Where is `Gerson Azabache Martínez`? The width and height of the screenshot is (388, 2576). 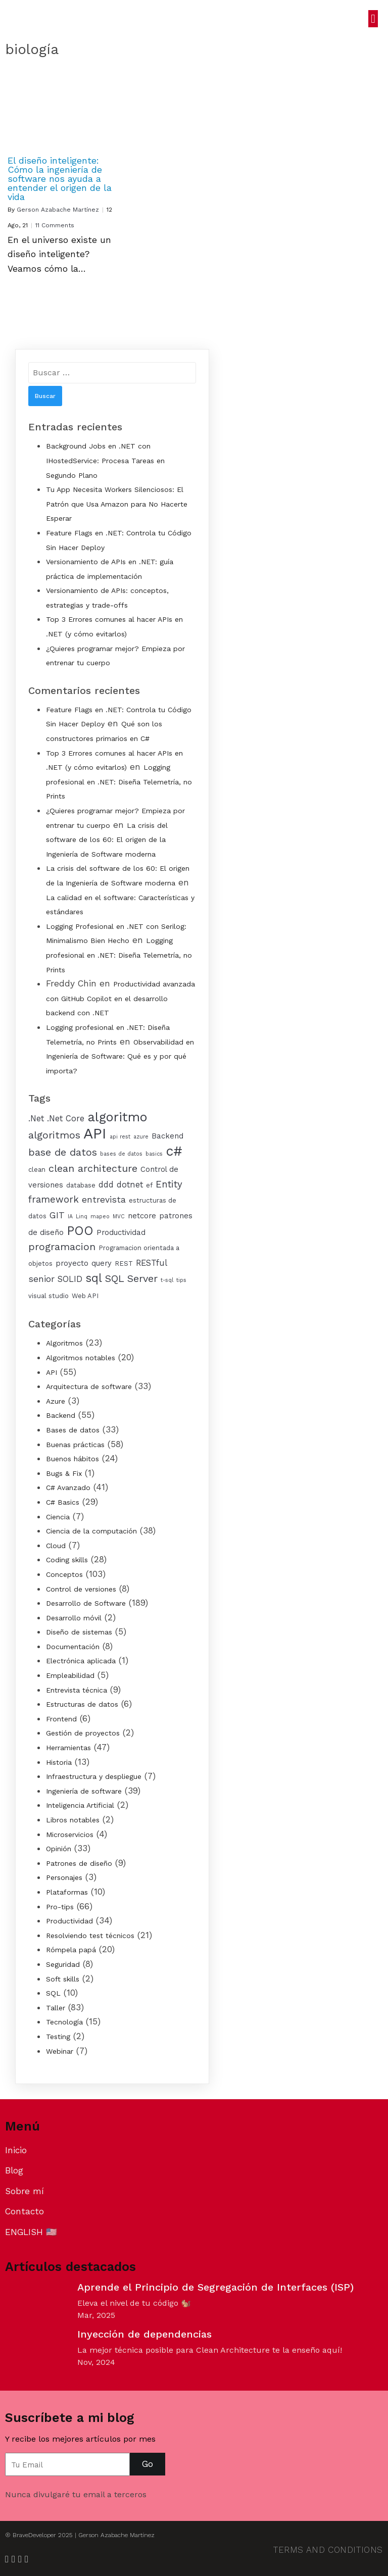 Gerson Azabache Martínez is located at coordinates (58, 209).